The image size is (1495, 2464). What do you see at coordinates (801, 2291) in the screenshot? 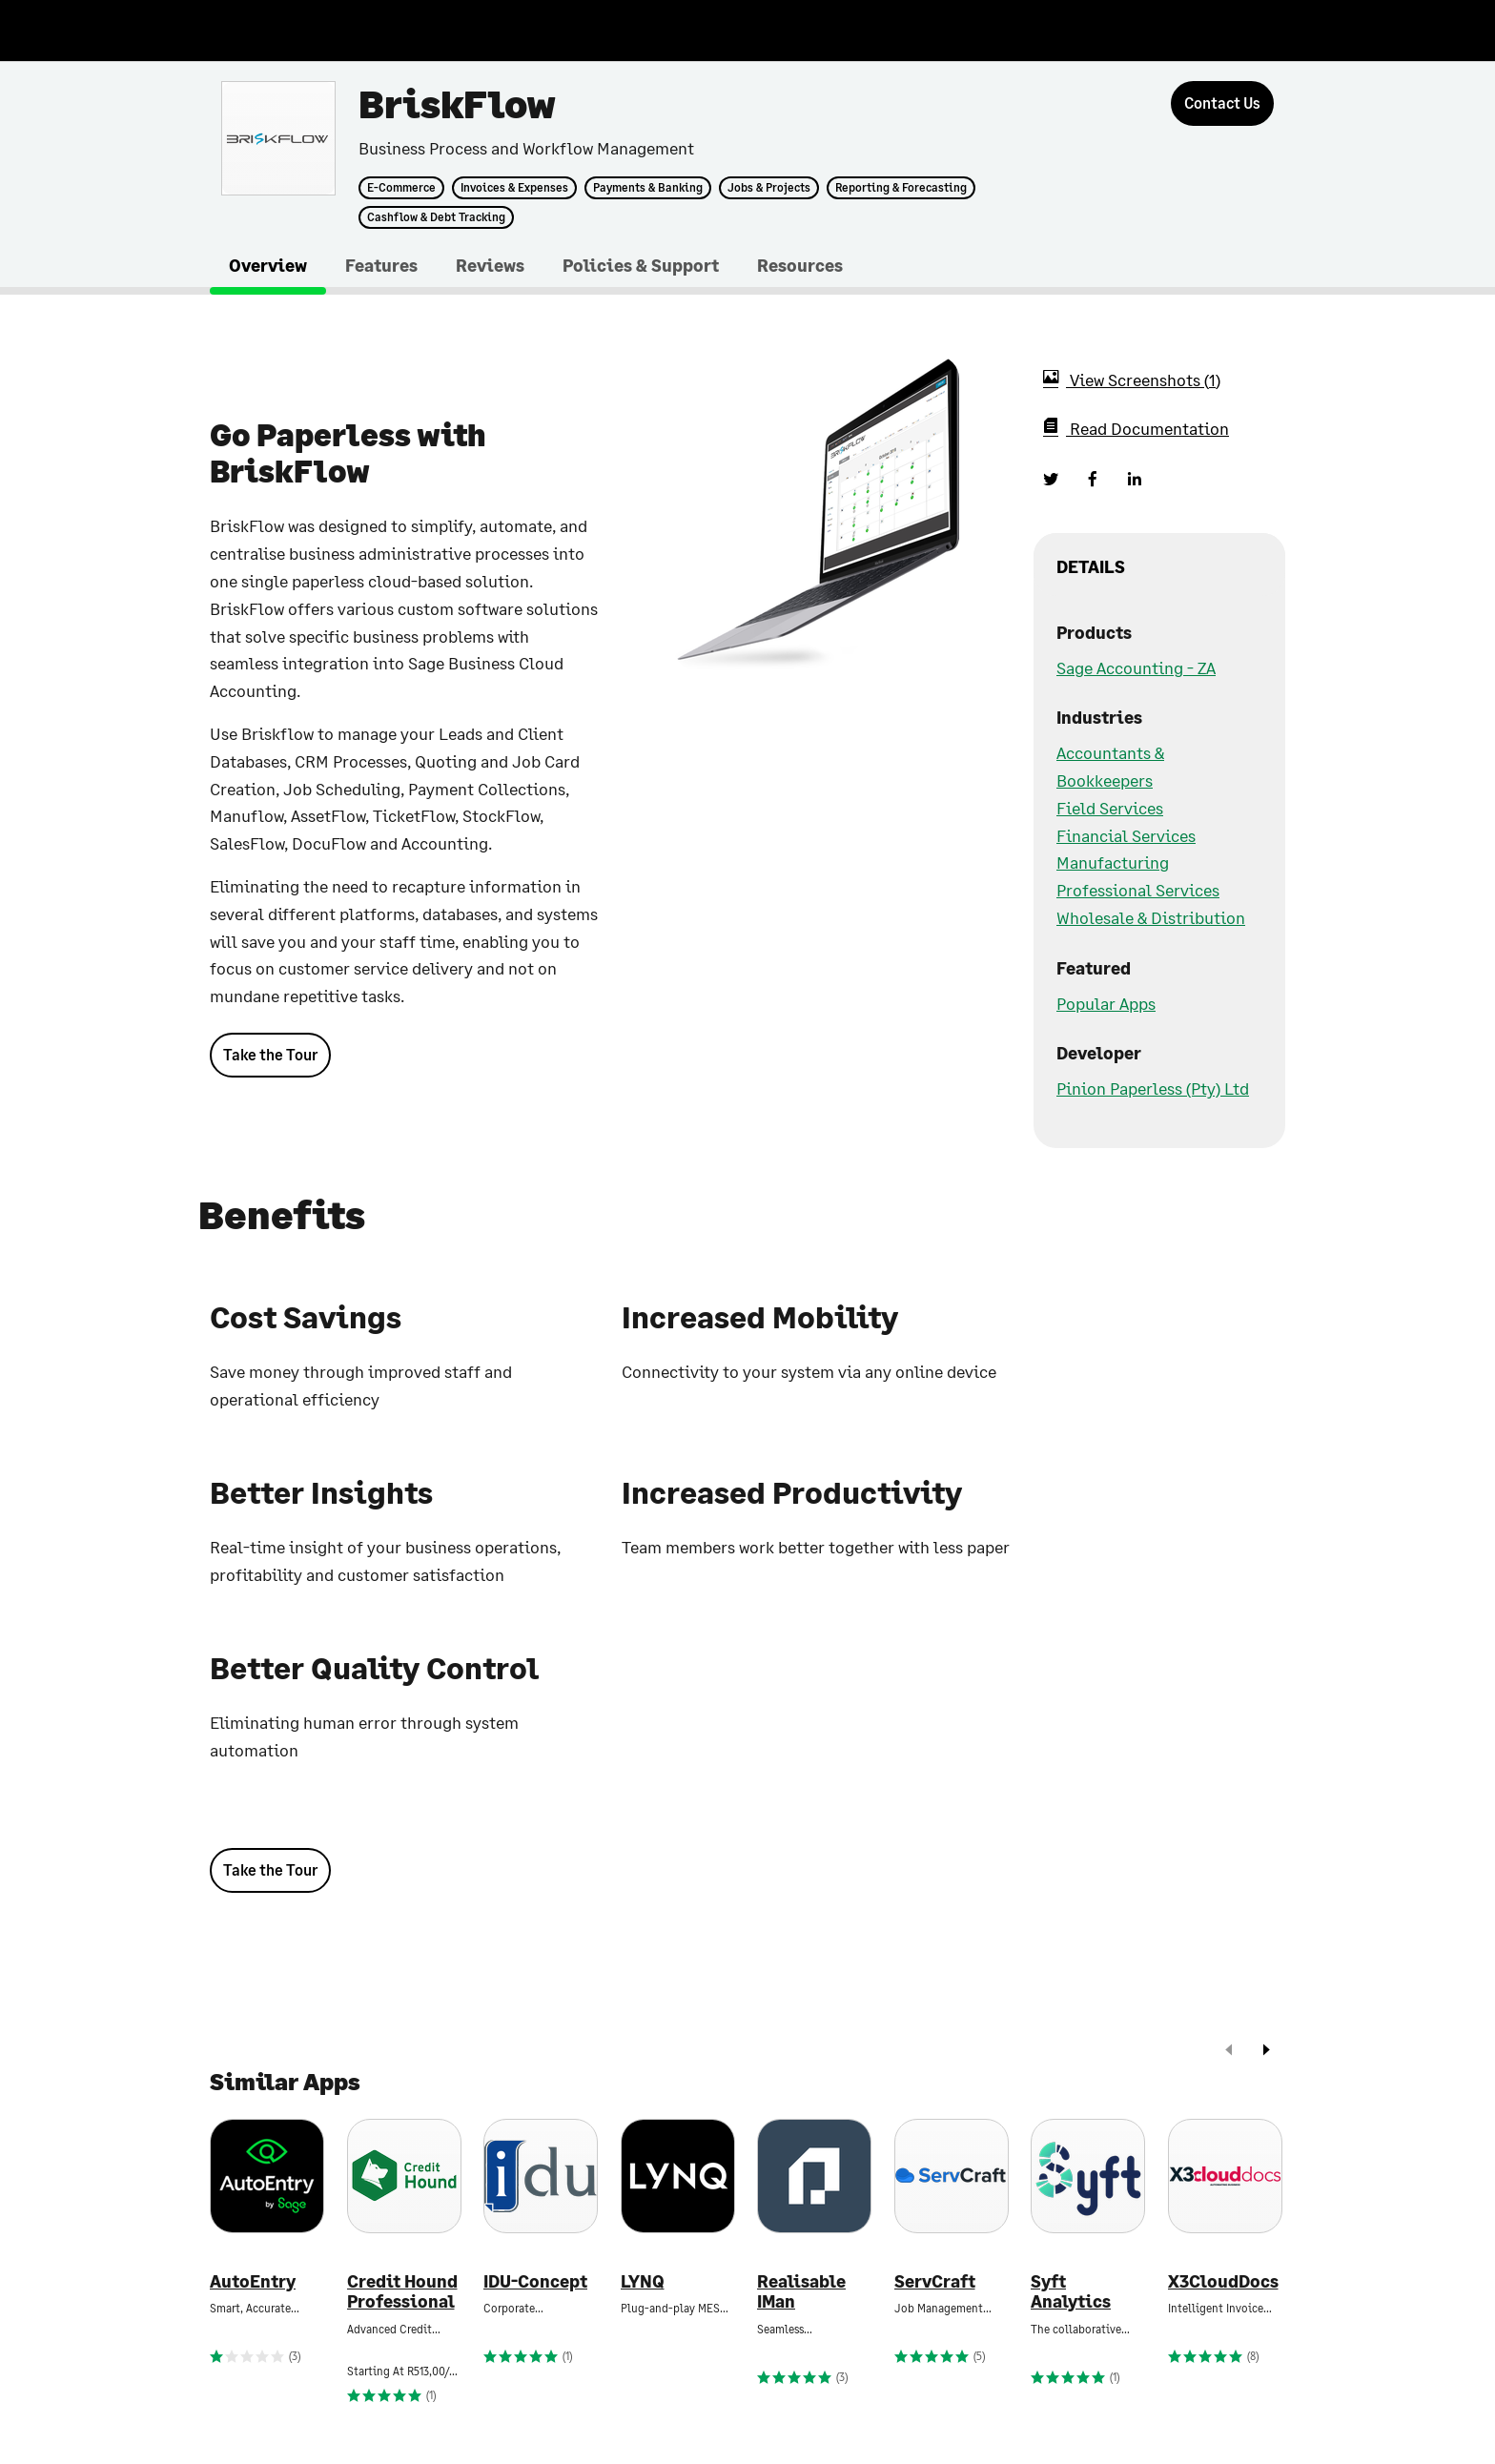
I see `Realisable IMan` at bounding box center [801, 2291].